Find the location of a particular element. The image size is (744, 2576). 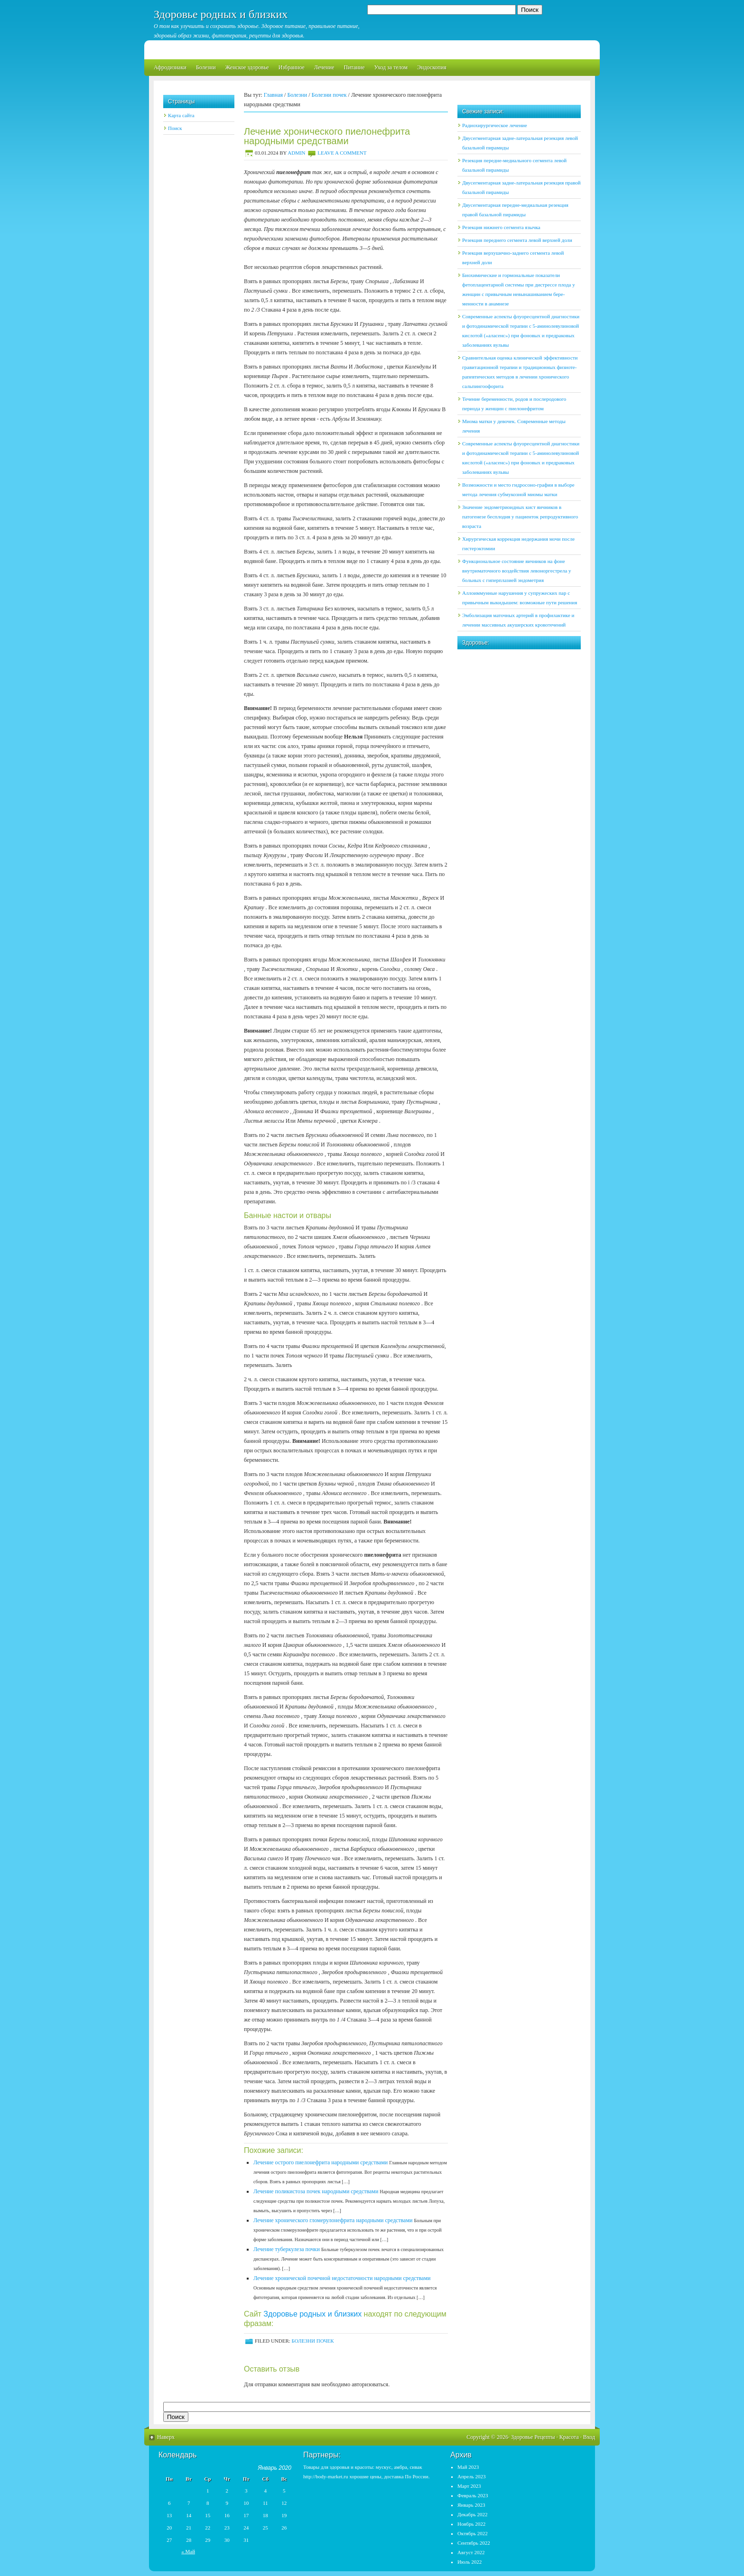

Апрель 2023 is located at coordinates (471, 2476).